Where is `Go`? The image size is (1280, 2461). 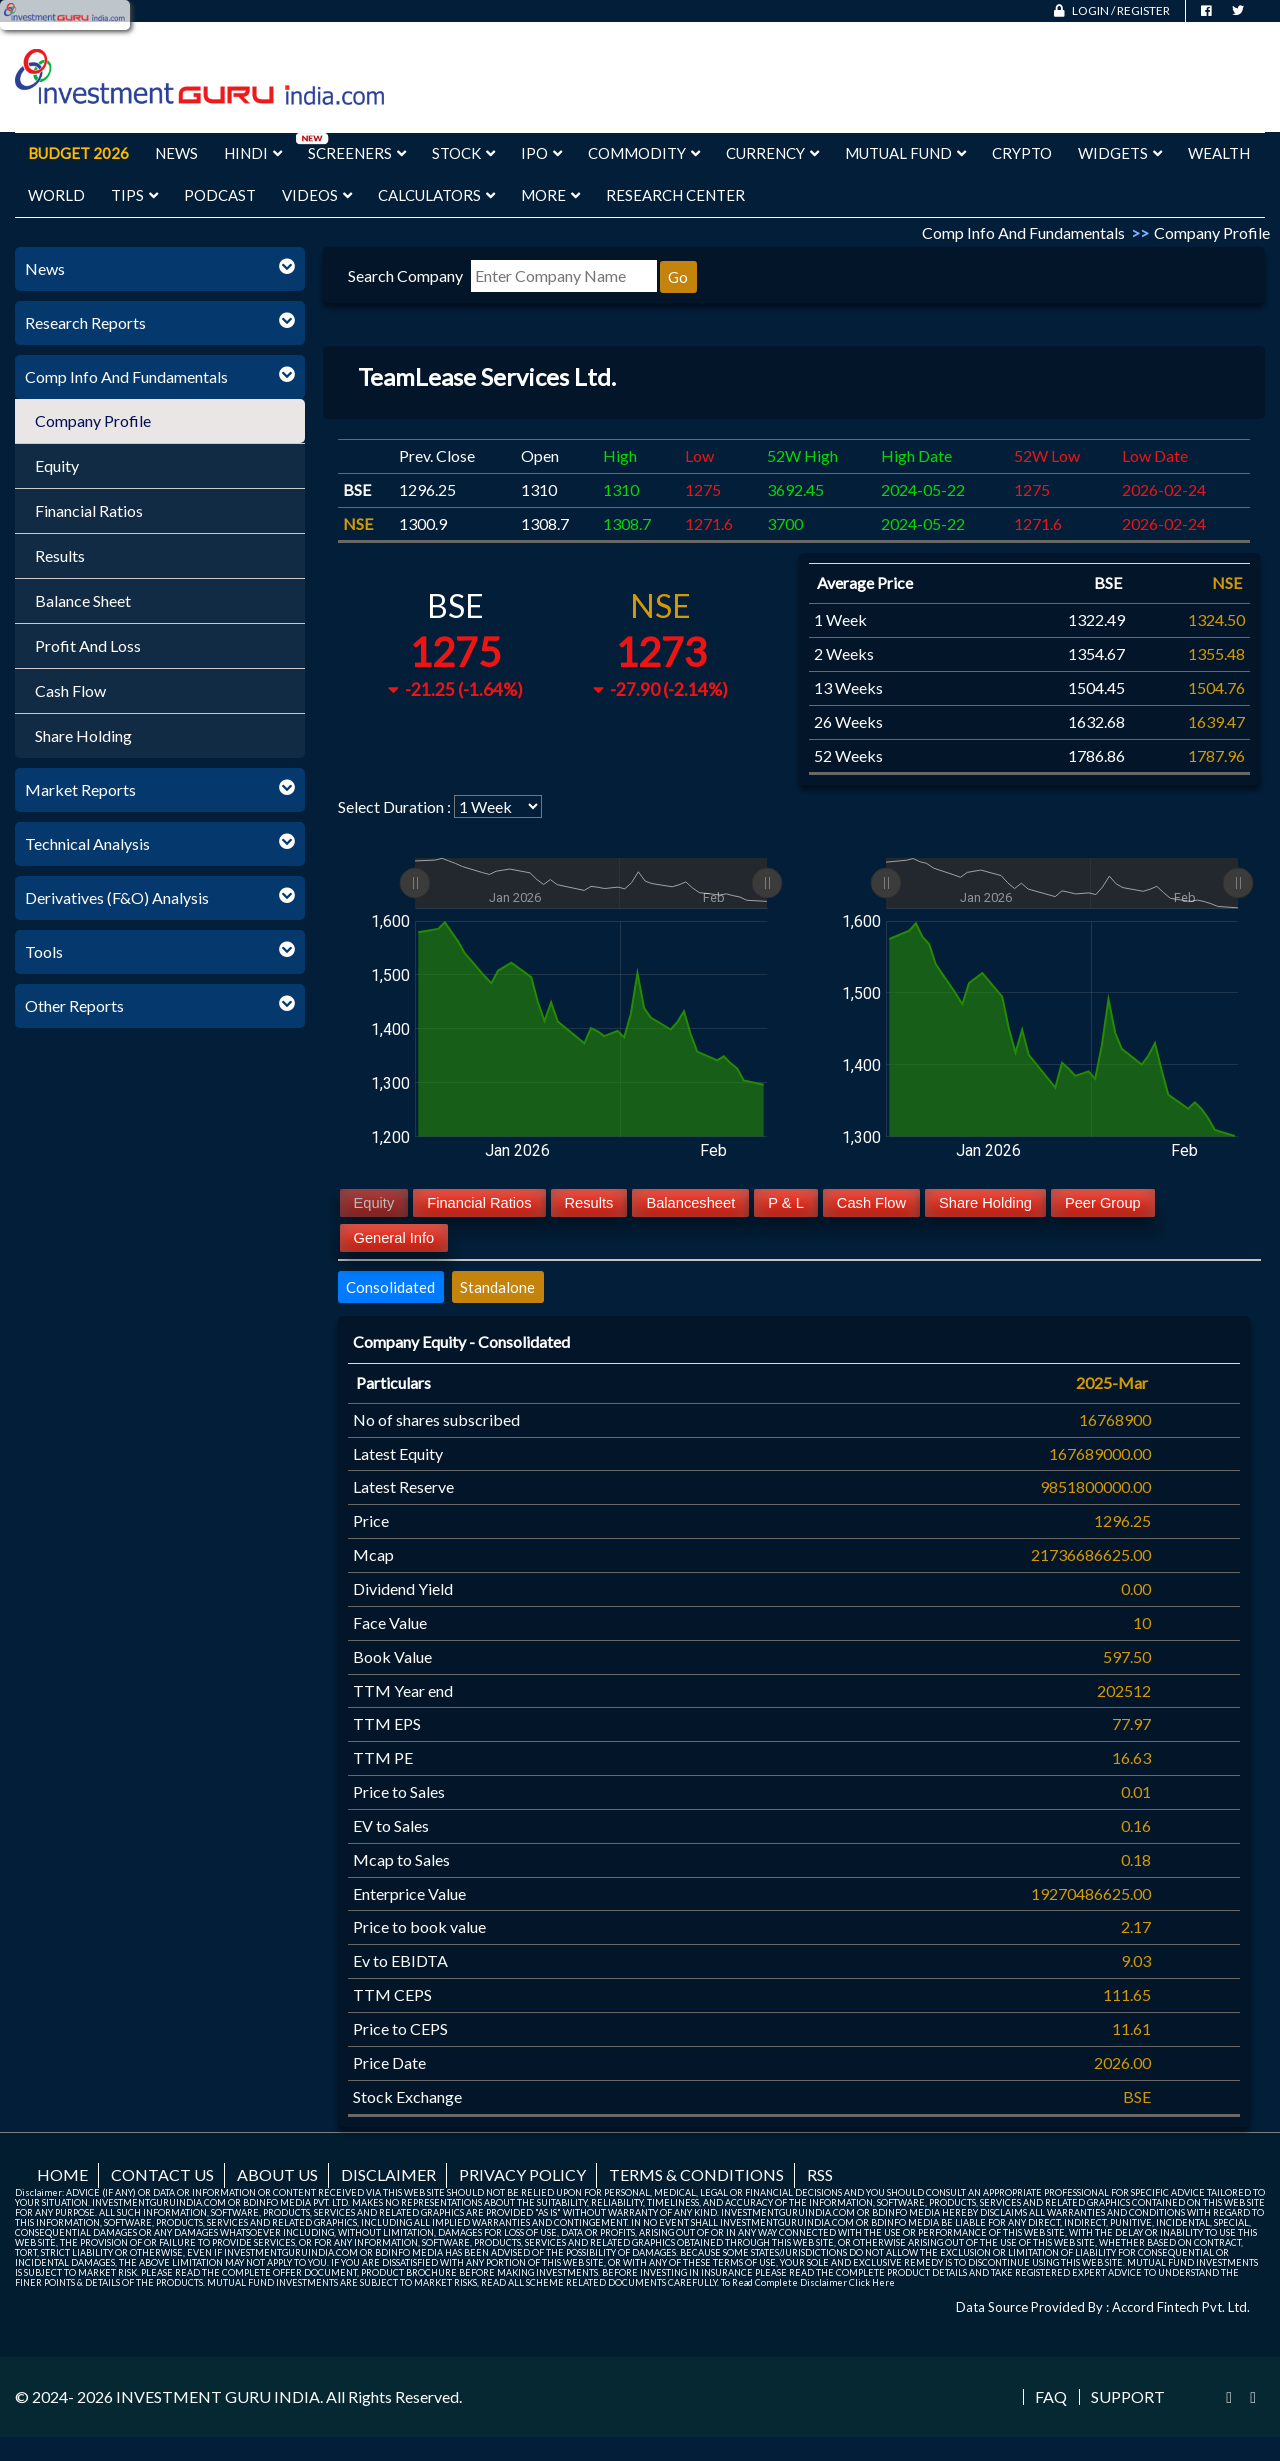
Go is located at coordinates (678, 277).